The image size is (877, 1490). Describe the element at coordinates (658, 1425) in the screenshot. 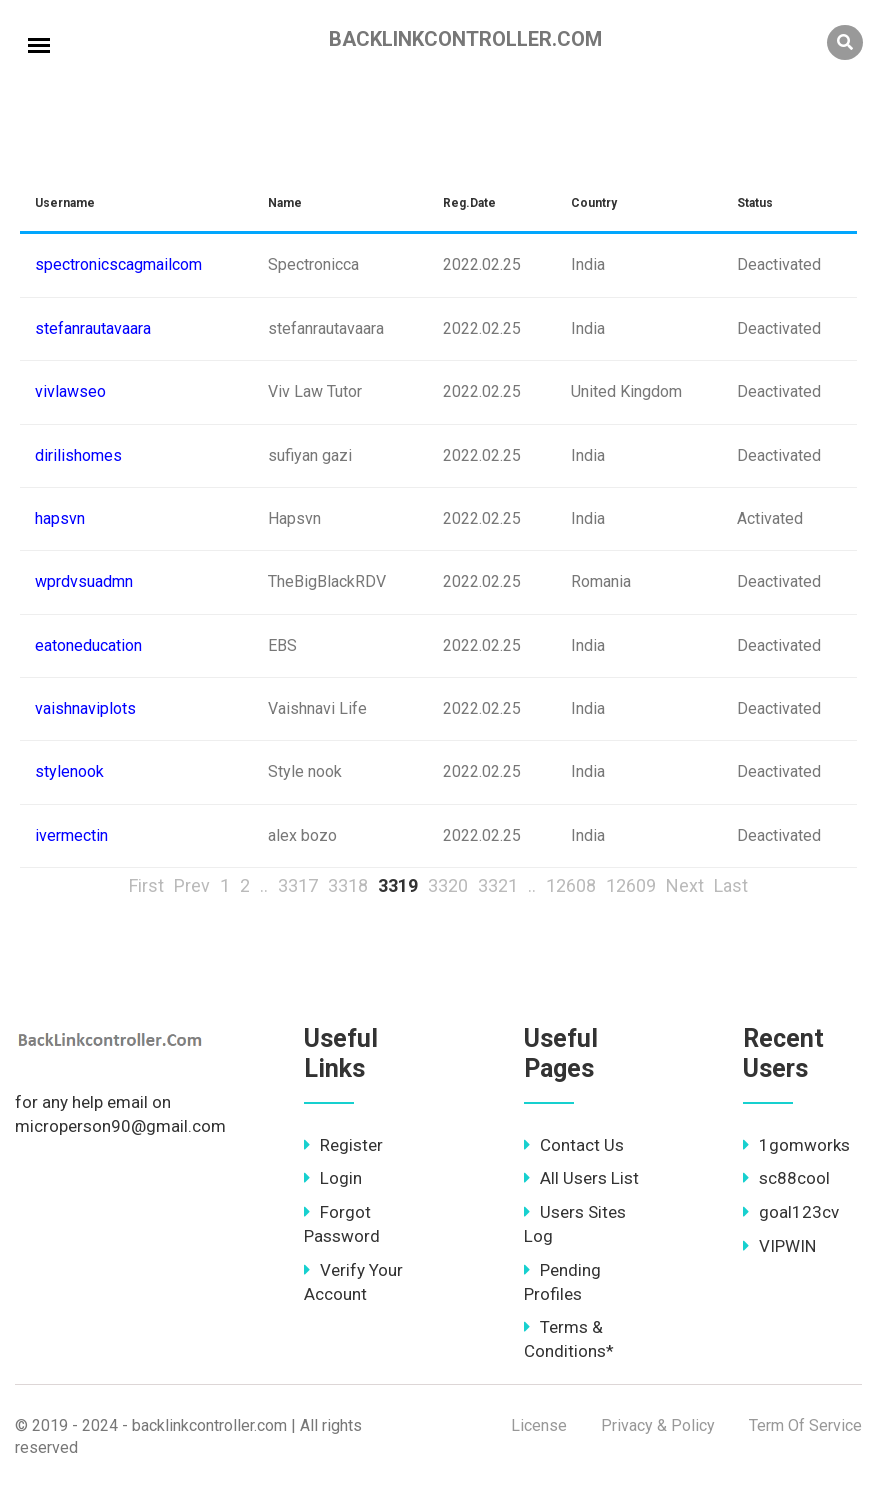

I see `Privacy & Policy` at that location.